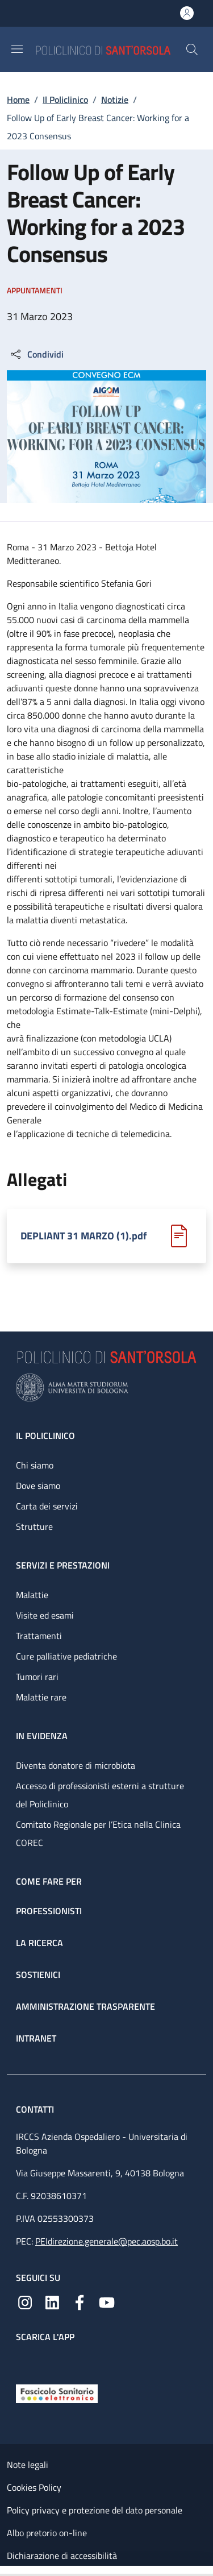 The image size is (213, 2576). Describe the element at coordinates (39, 1942) in the screenshot. I see `La ricerca [La ricerca - link footer]` at that location.